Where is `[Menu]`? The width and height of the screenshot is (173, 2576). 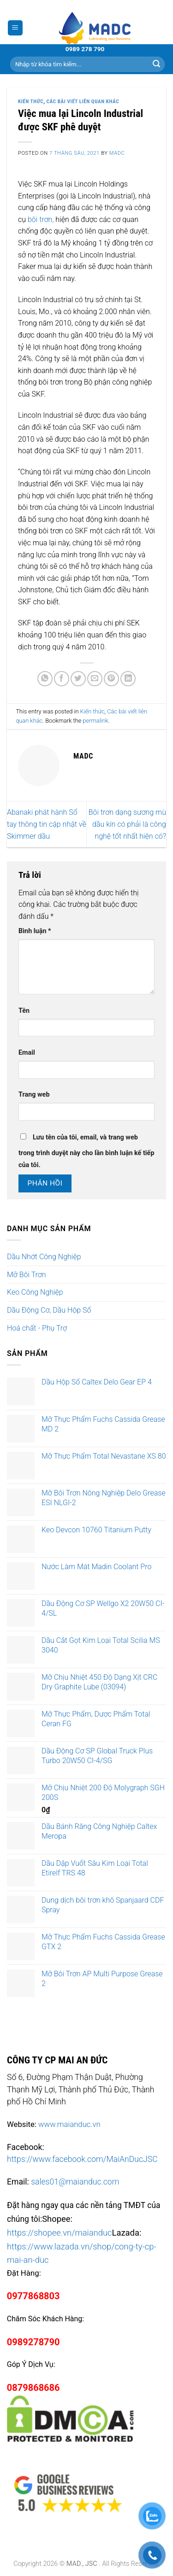 [Menu] is located at coordinates (15, 27).